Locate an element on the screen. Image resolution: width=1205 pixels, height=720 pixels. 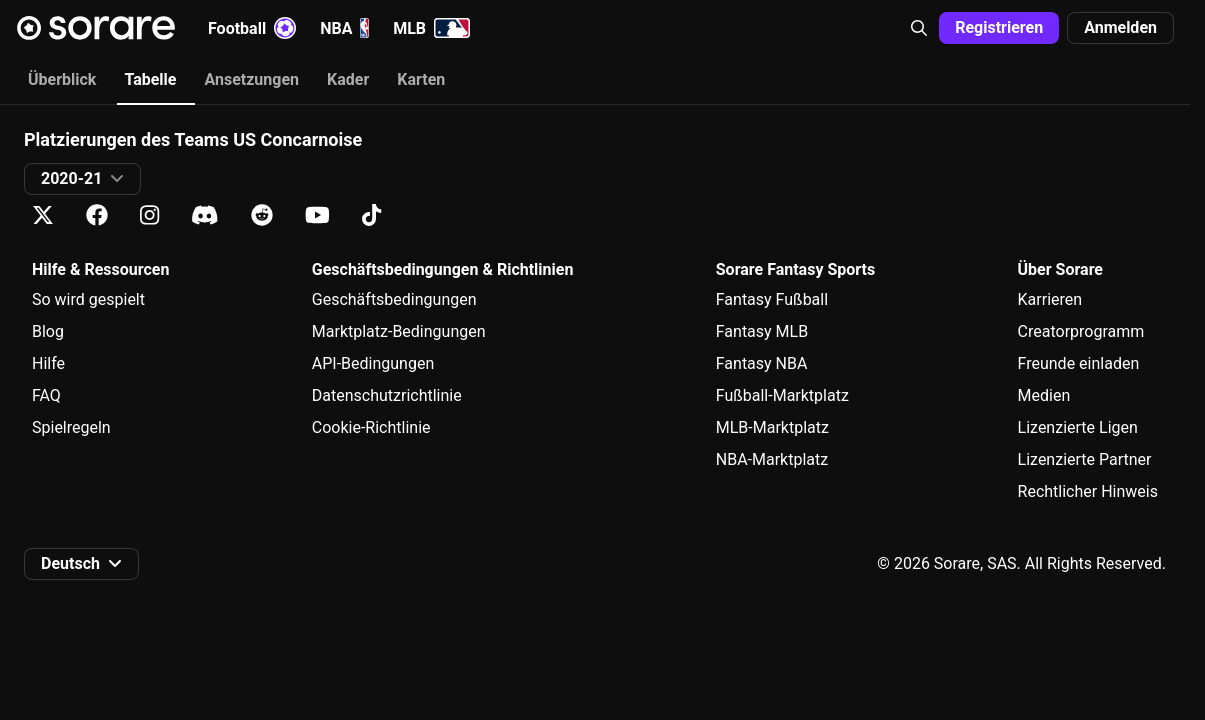
[Erfahre auf X mehr über Sorare] is located at coordinates (43, 215).